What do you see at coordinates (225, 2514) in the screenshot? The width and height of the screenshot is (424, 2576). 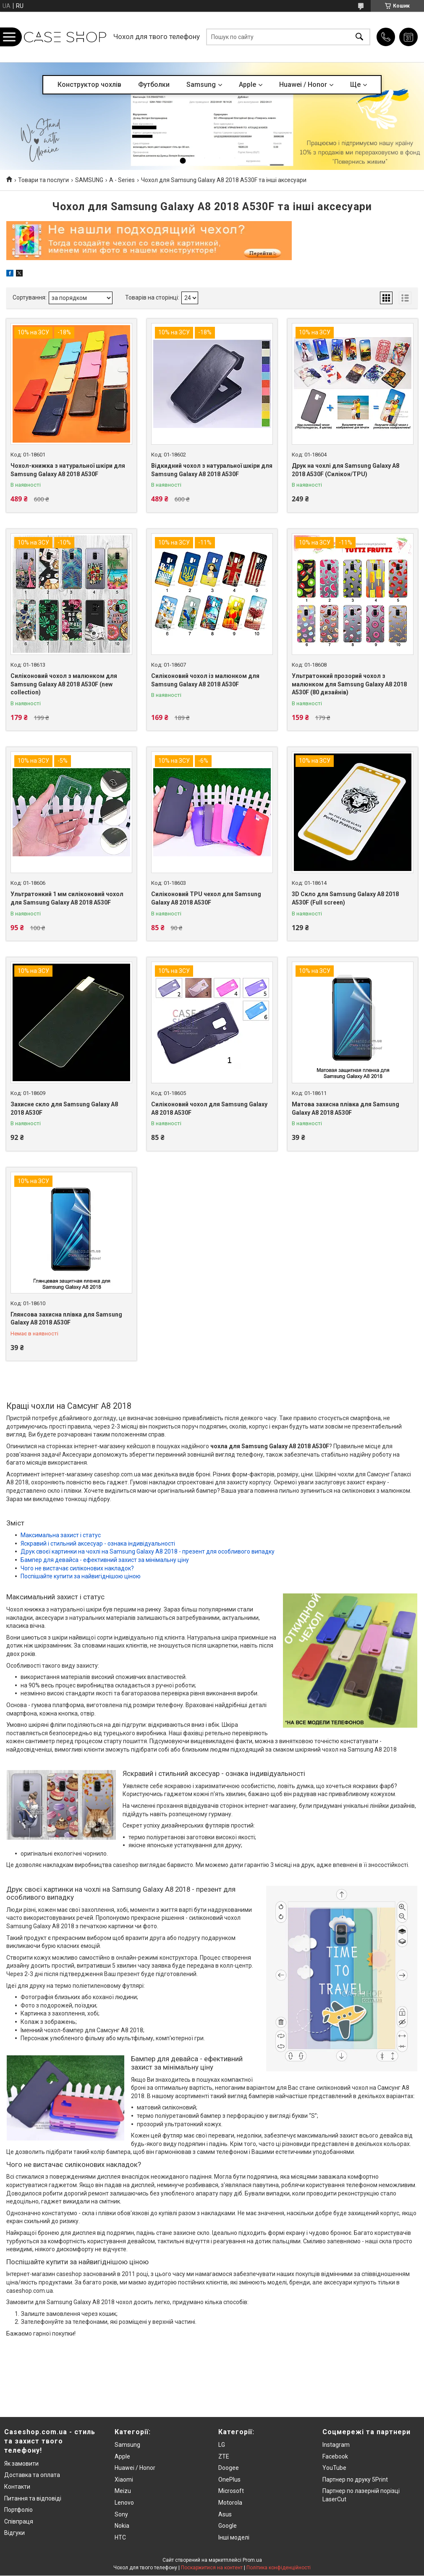 I see `Asus` at bounding box center [225, 2514].